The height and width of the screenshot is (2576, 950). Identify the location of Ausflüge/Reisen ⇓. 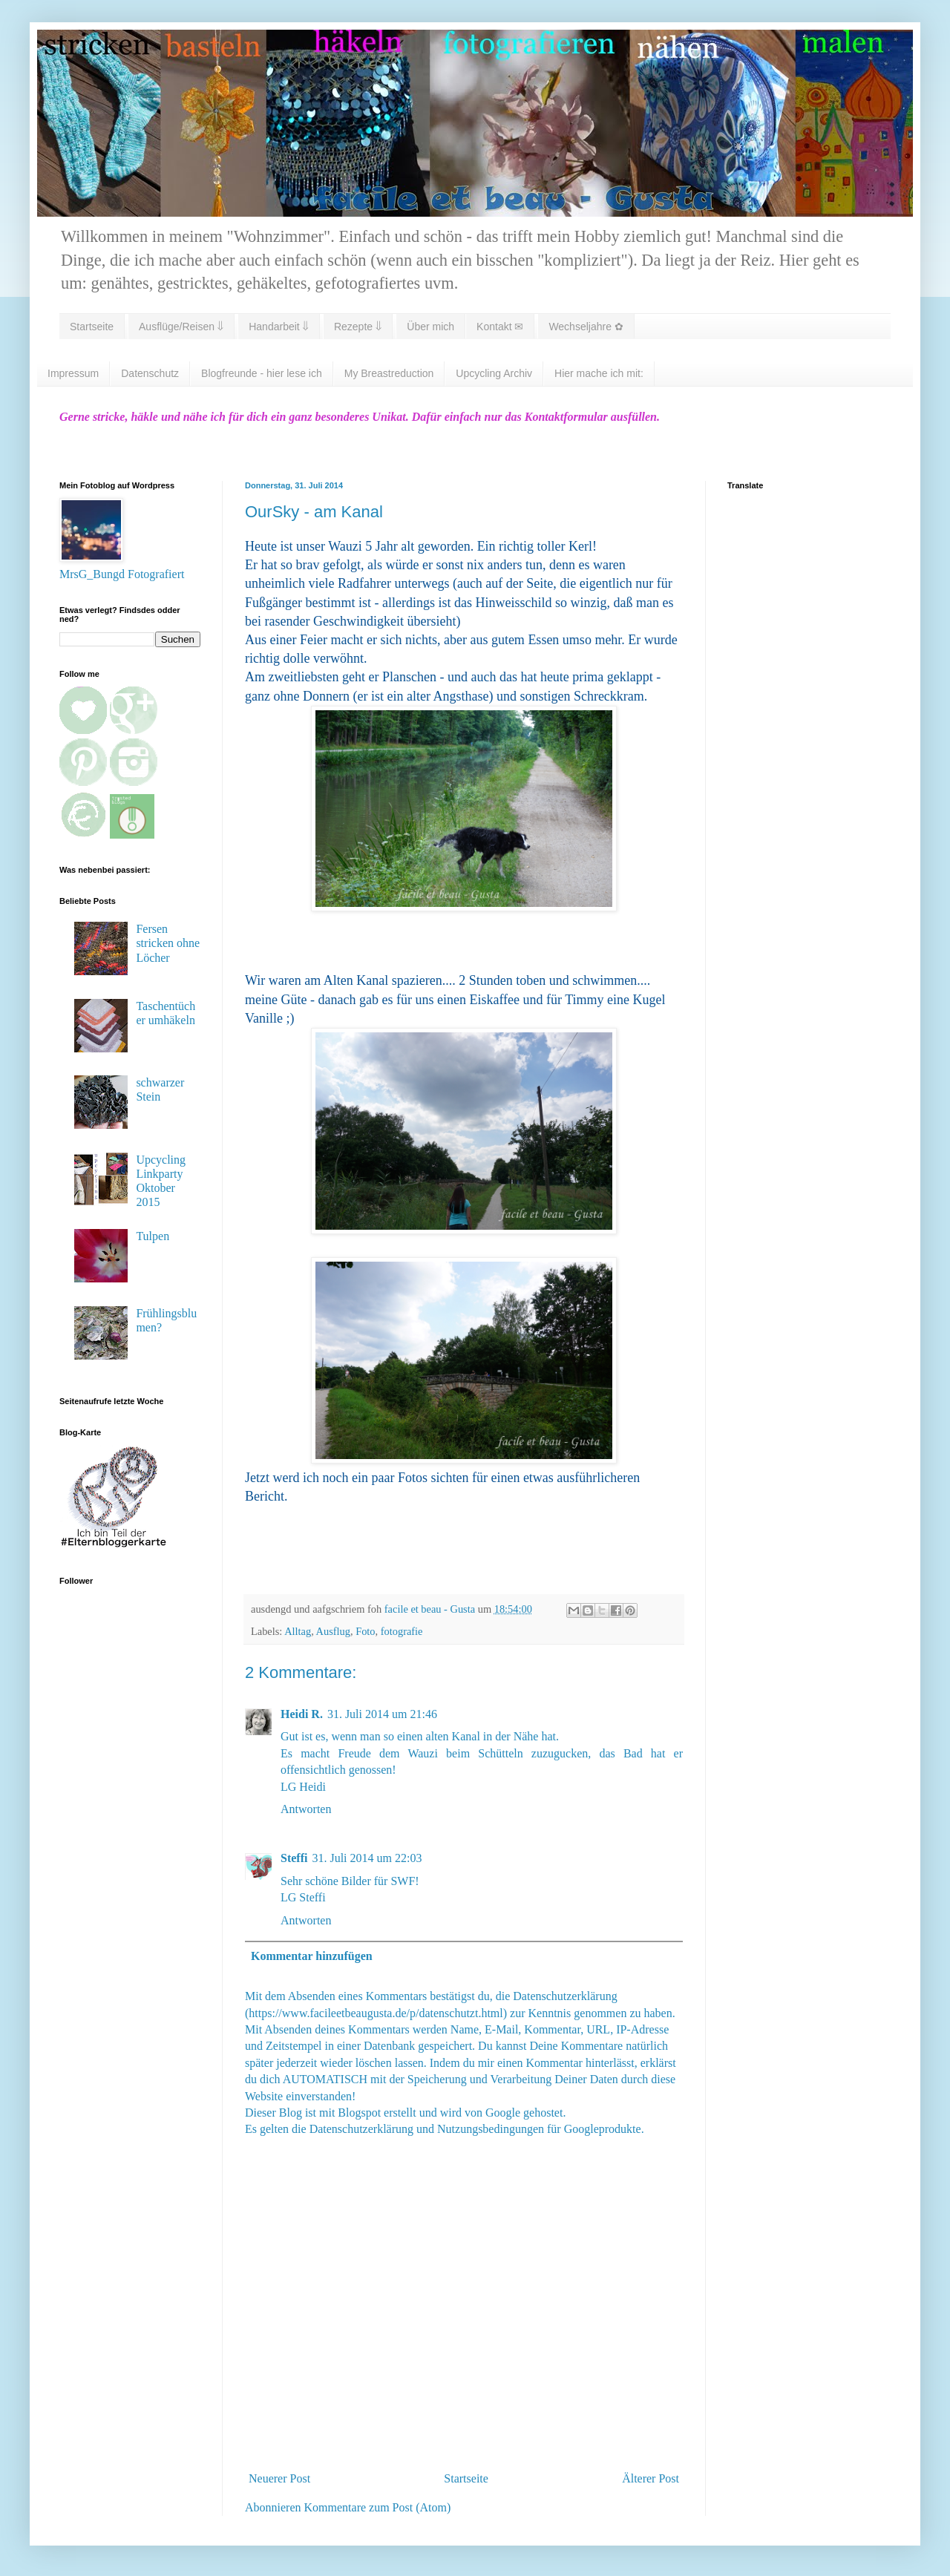
(181, 326).